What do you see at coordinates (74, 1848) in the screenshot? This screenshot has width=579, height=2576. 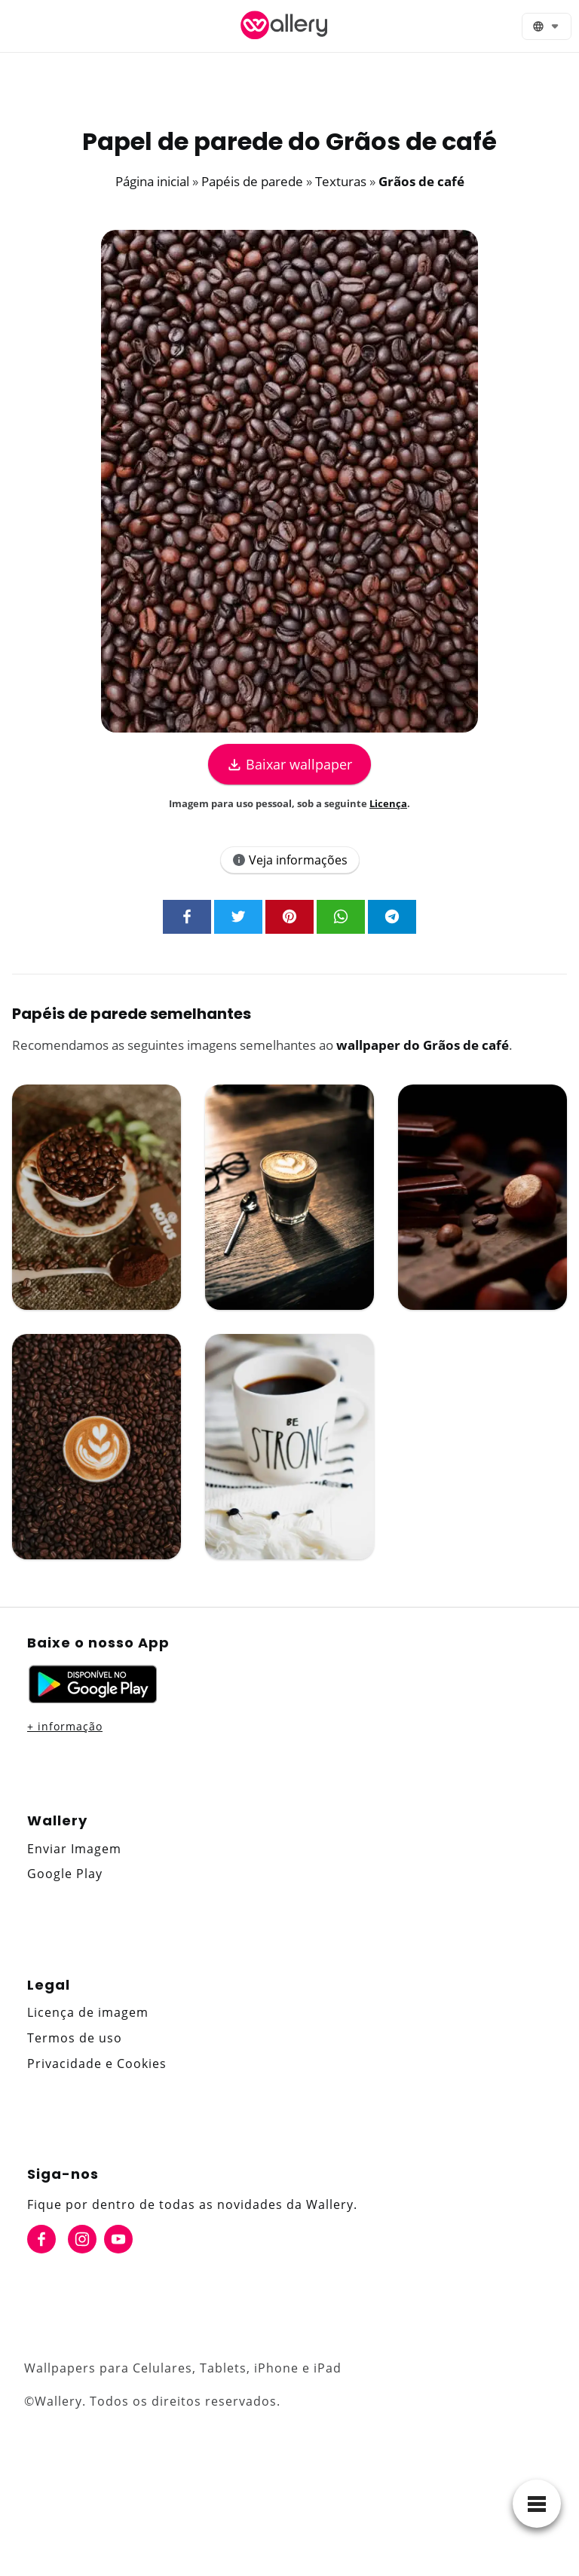 I see `Enviar Imagem` at bounding box center [74, 1848].